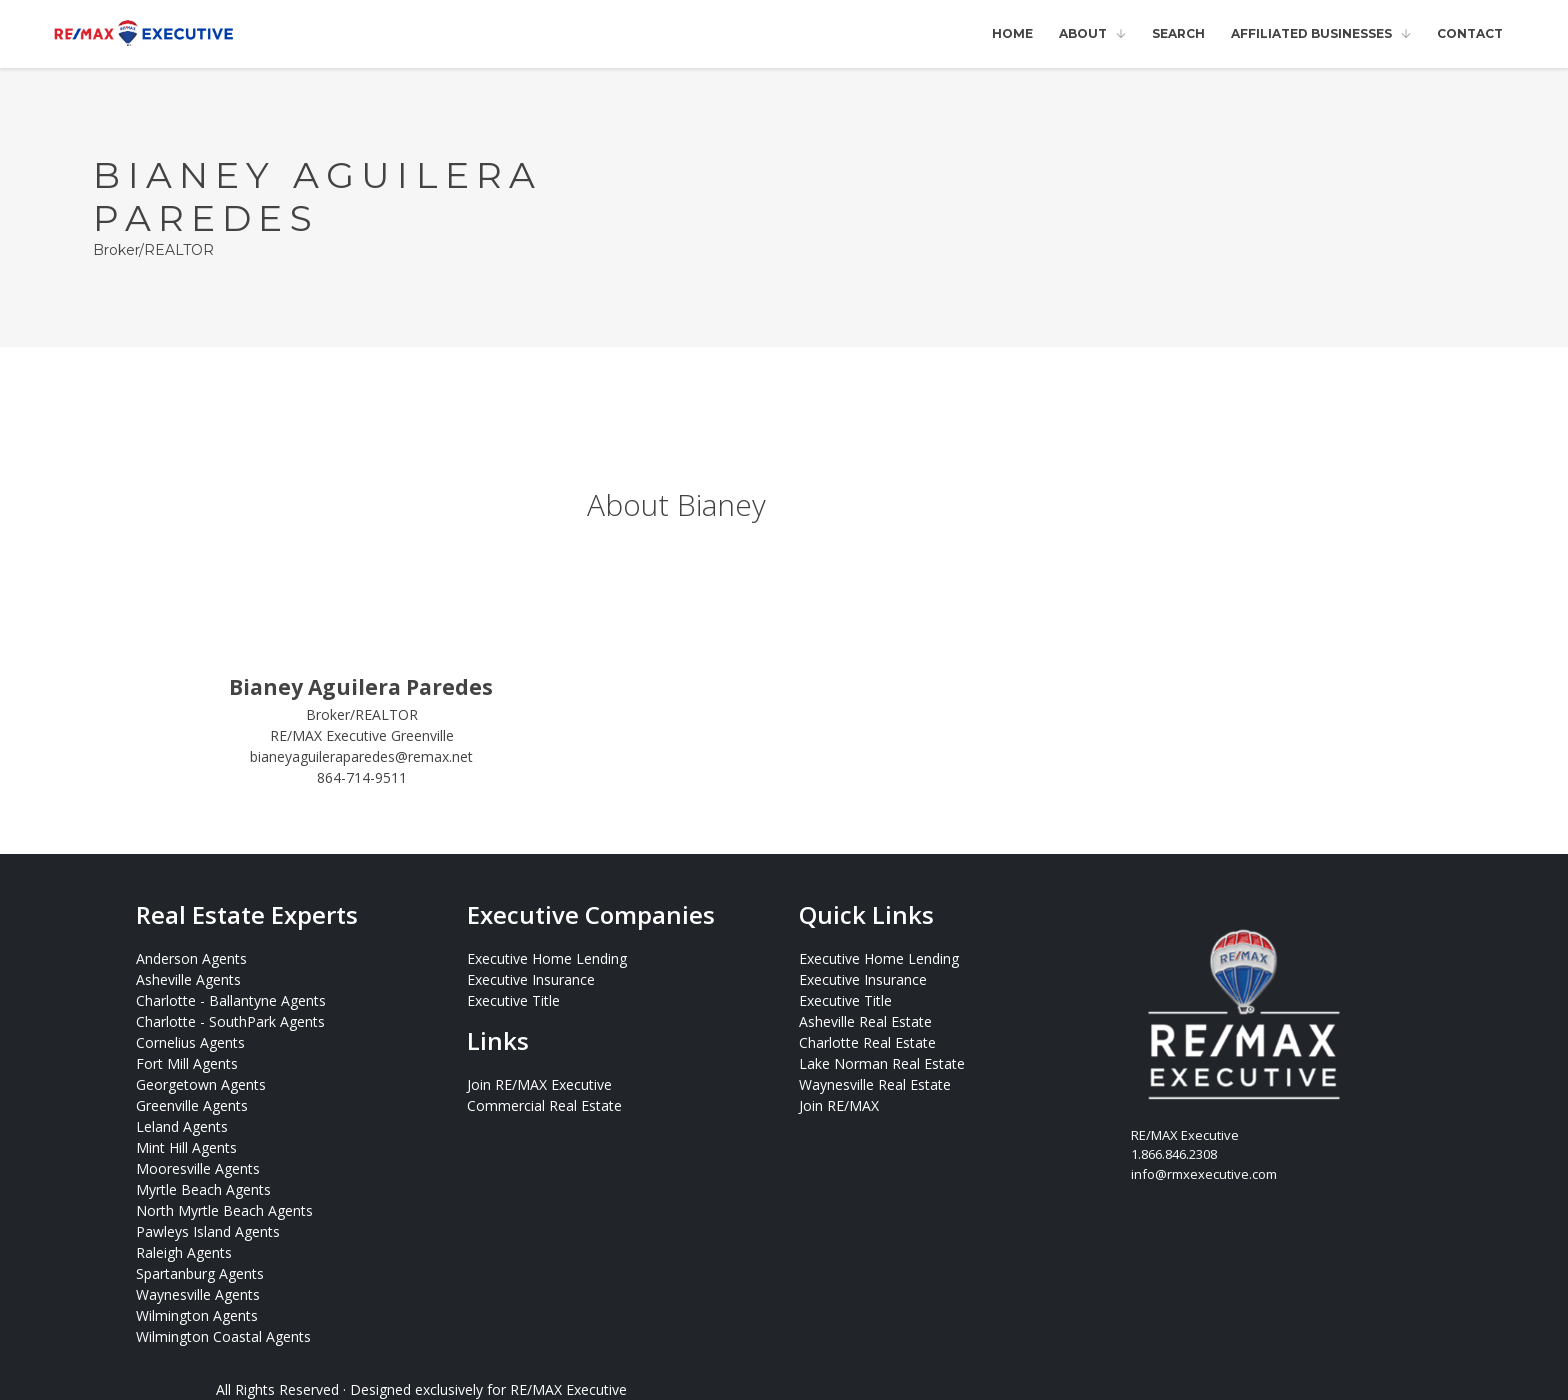  Describe the element at coordinates (1470, 33) in the screenshot. I see `Contact` at that location.